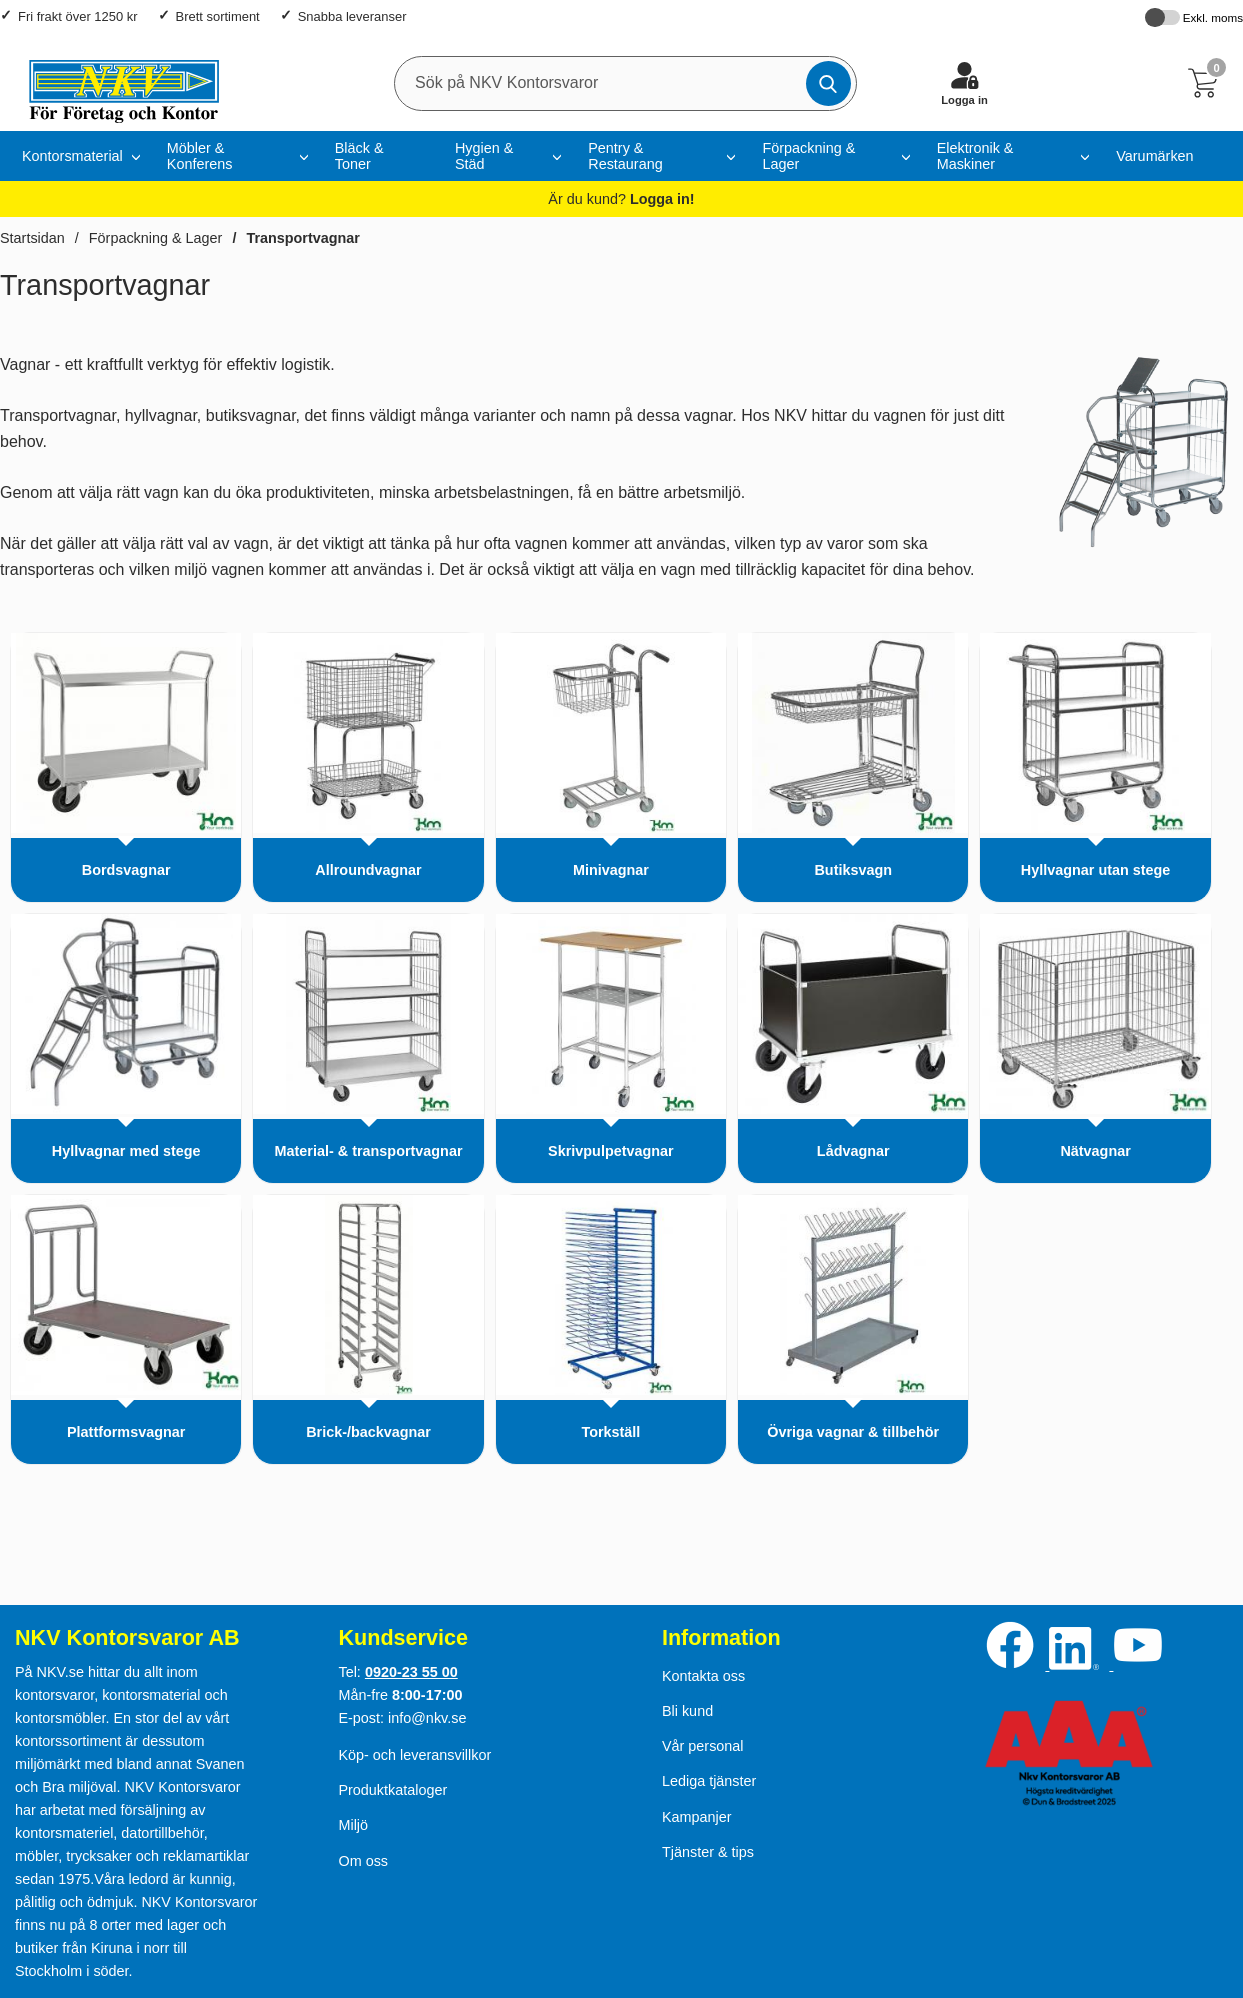  What do you see at coordinates (72, 156) in the screenshot?
I see `Kontorsmaterial` at bounding box center [72, 156].